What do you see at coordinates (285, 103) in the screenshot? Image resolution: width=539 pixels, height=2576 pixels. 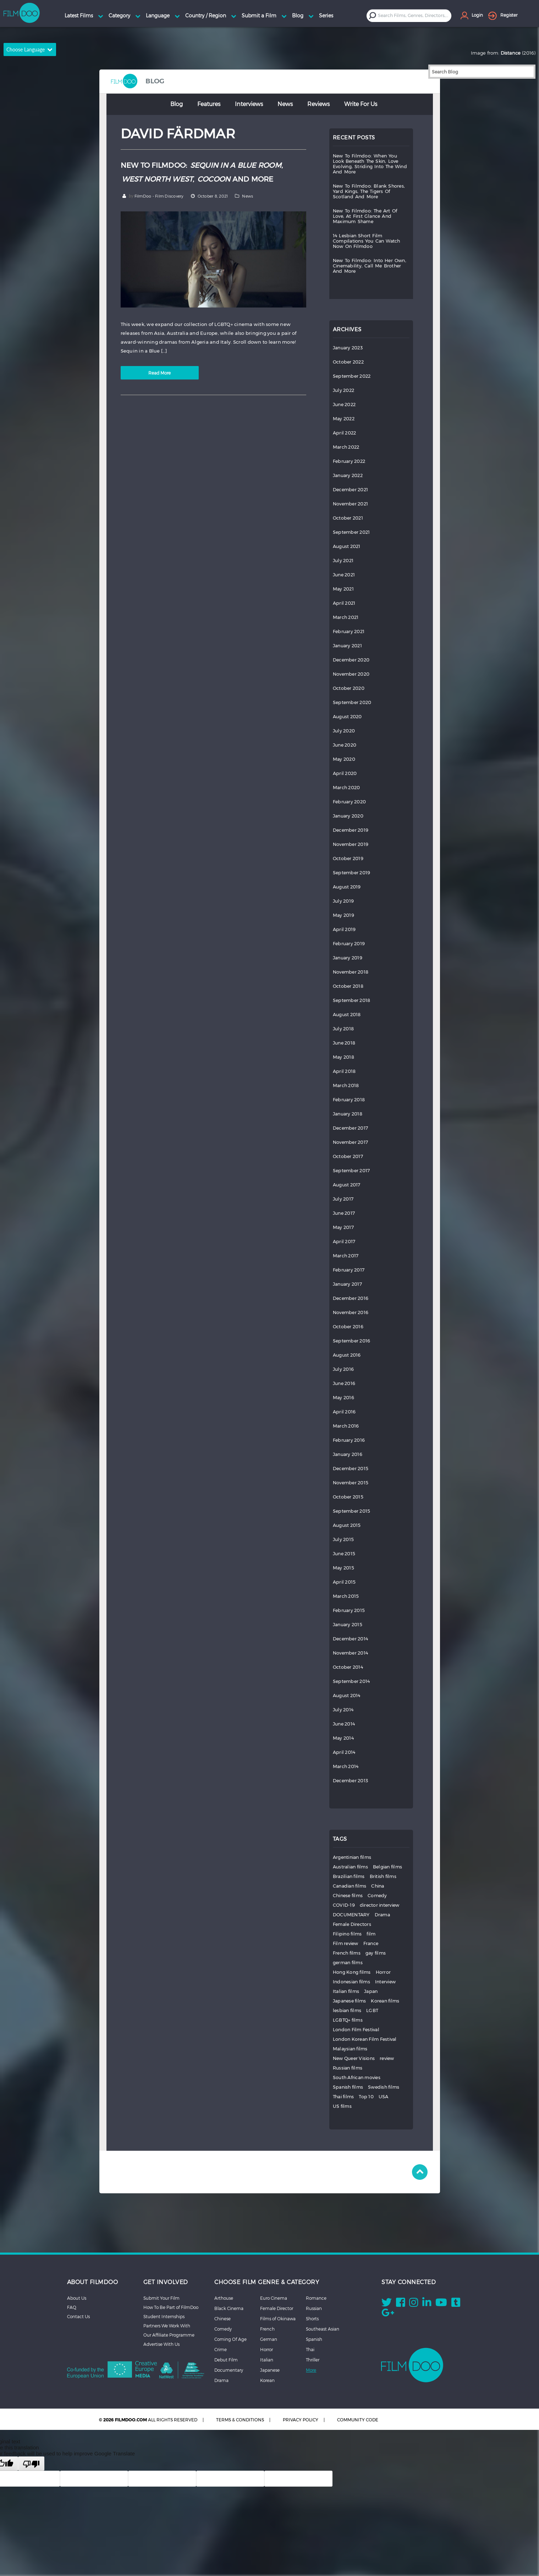 I see `News` at bounding box center [285, 103].